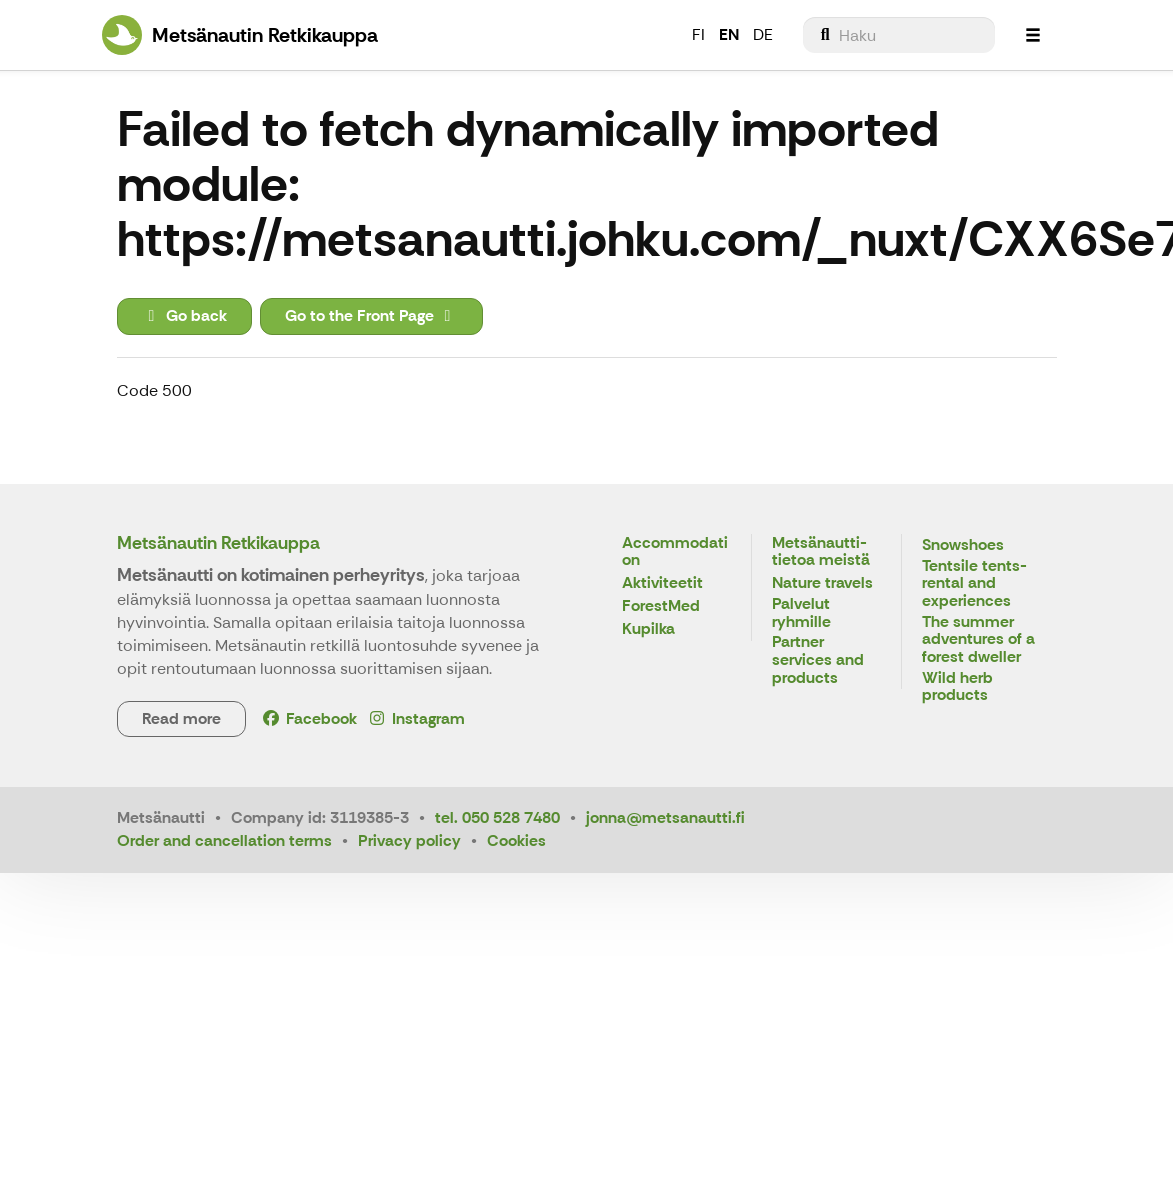 Image resolution: width=1173 pixels, height=1202 pixels. I want to click on Aktiviteetit, so click(662, 583).